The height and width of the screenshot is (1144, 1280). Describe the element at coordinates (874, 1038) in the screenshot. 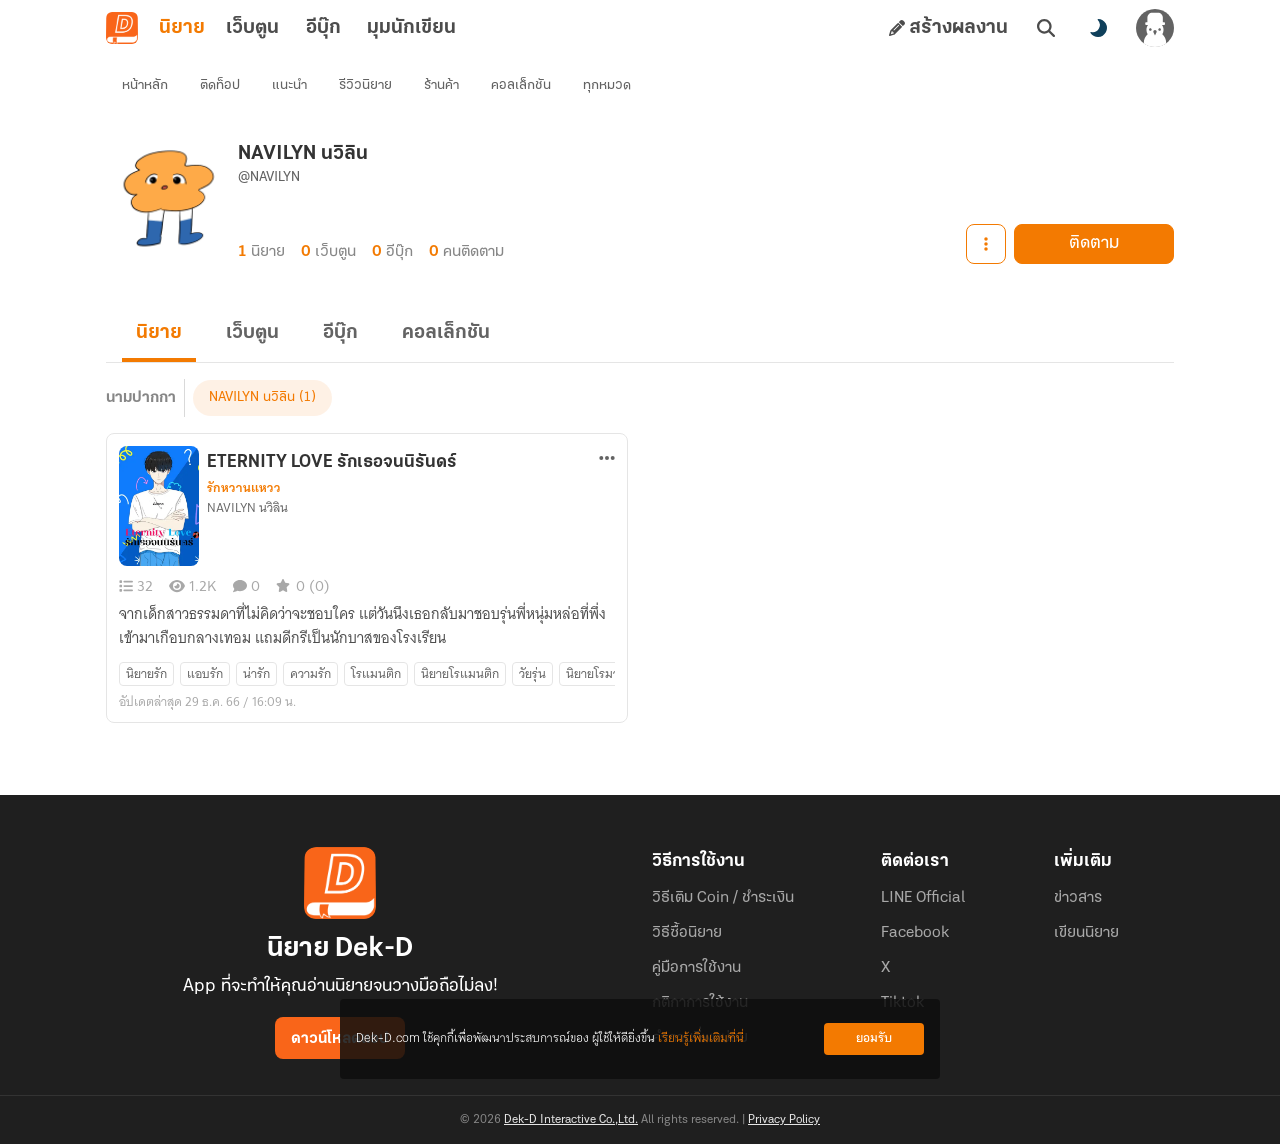

I see `ยอมรับ` at that location.